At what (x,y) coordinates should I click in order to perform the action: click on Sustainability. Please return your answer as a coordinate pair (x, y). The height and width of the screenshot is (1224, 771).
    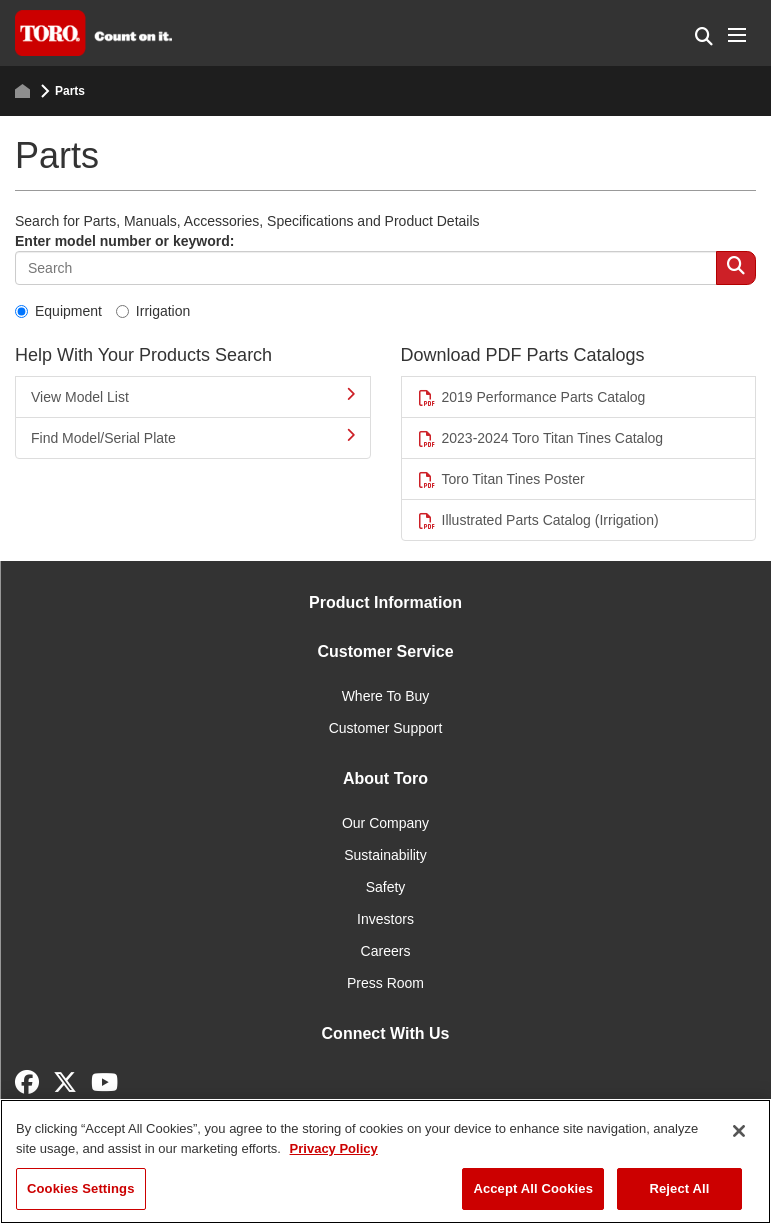
    Looking at the image, I should click on (385, 855).